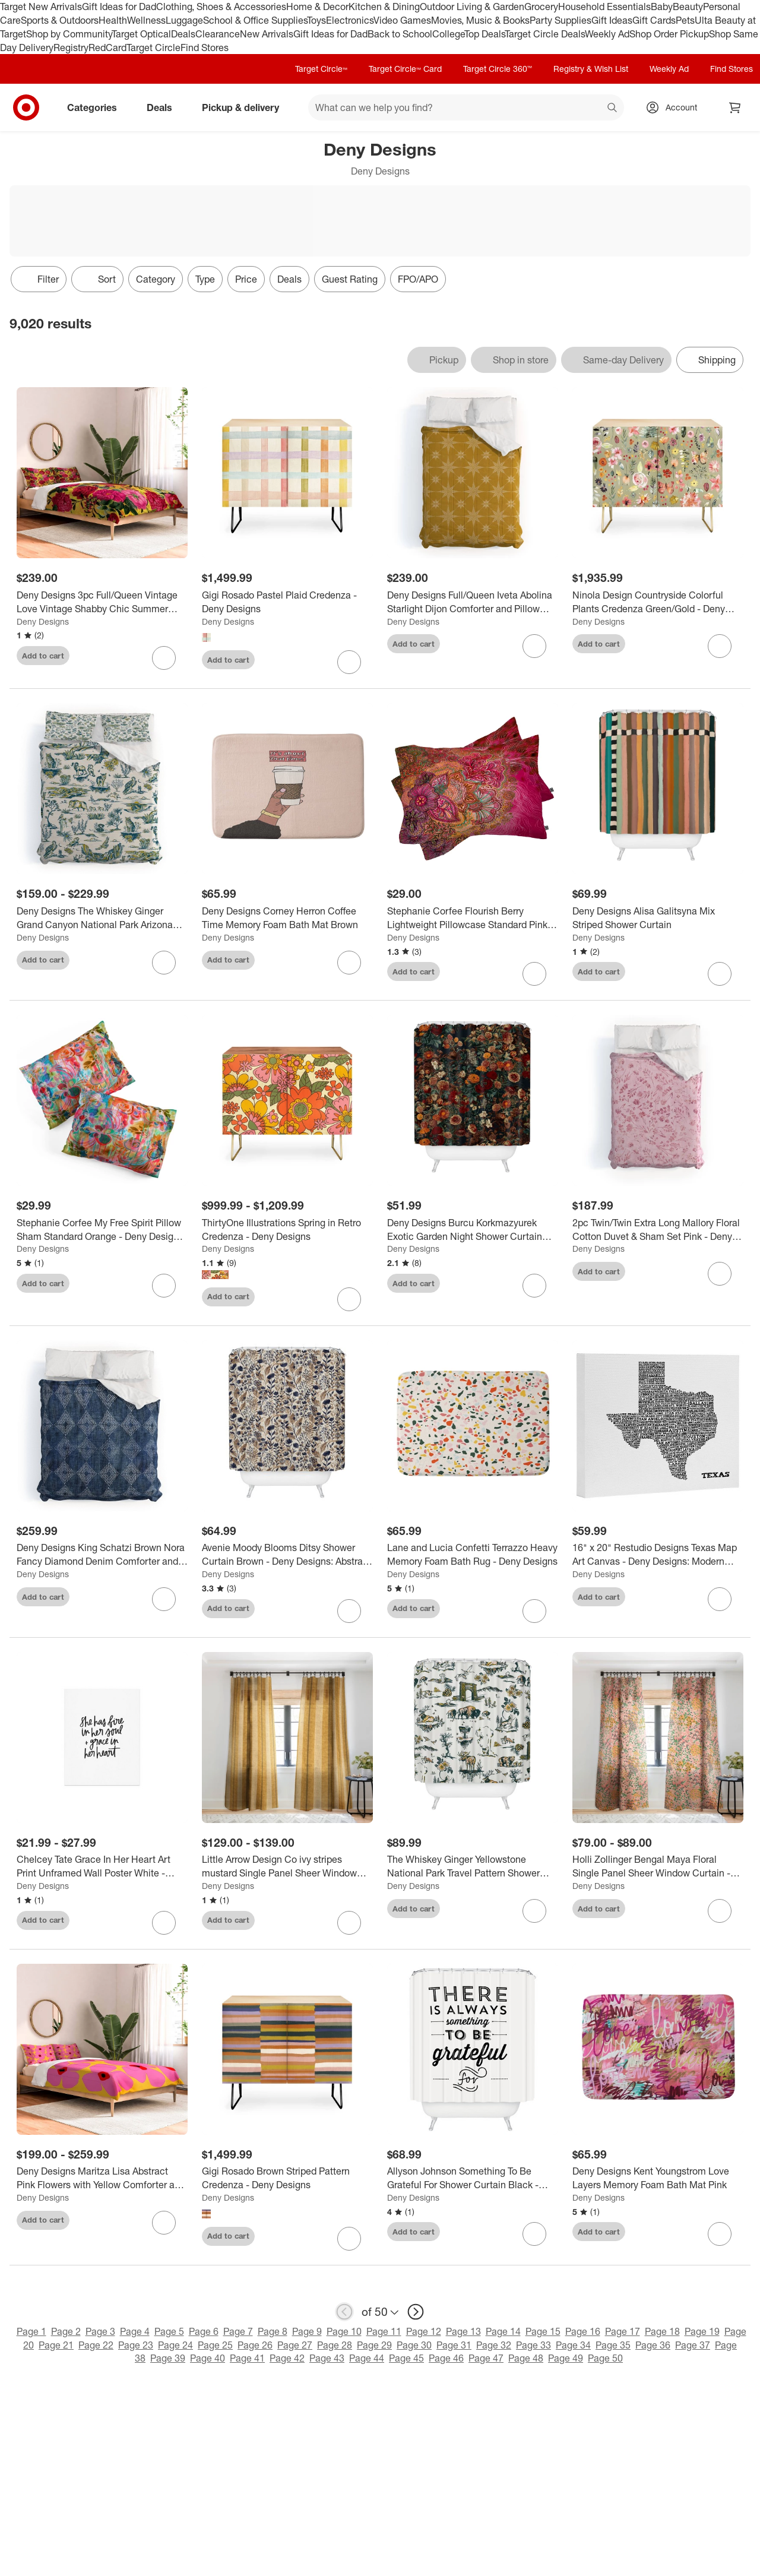 The width and height of the screenshot is (760, 2576). I want to click on [Holli Zollinger Bengal Maya Floral Single Panel Sheer Window Curtain - Deny Designs], so click(657, 1866).